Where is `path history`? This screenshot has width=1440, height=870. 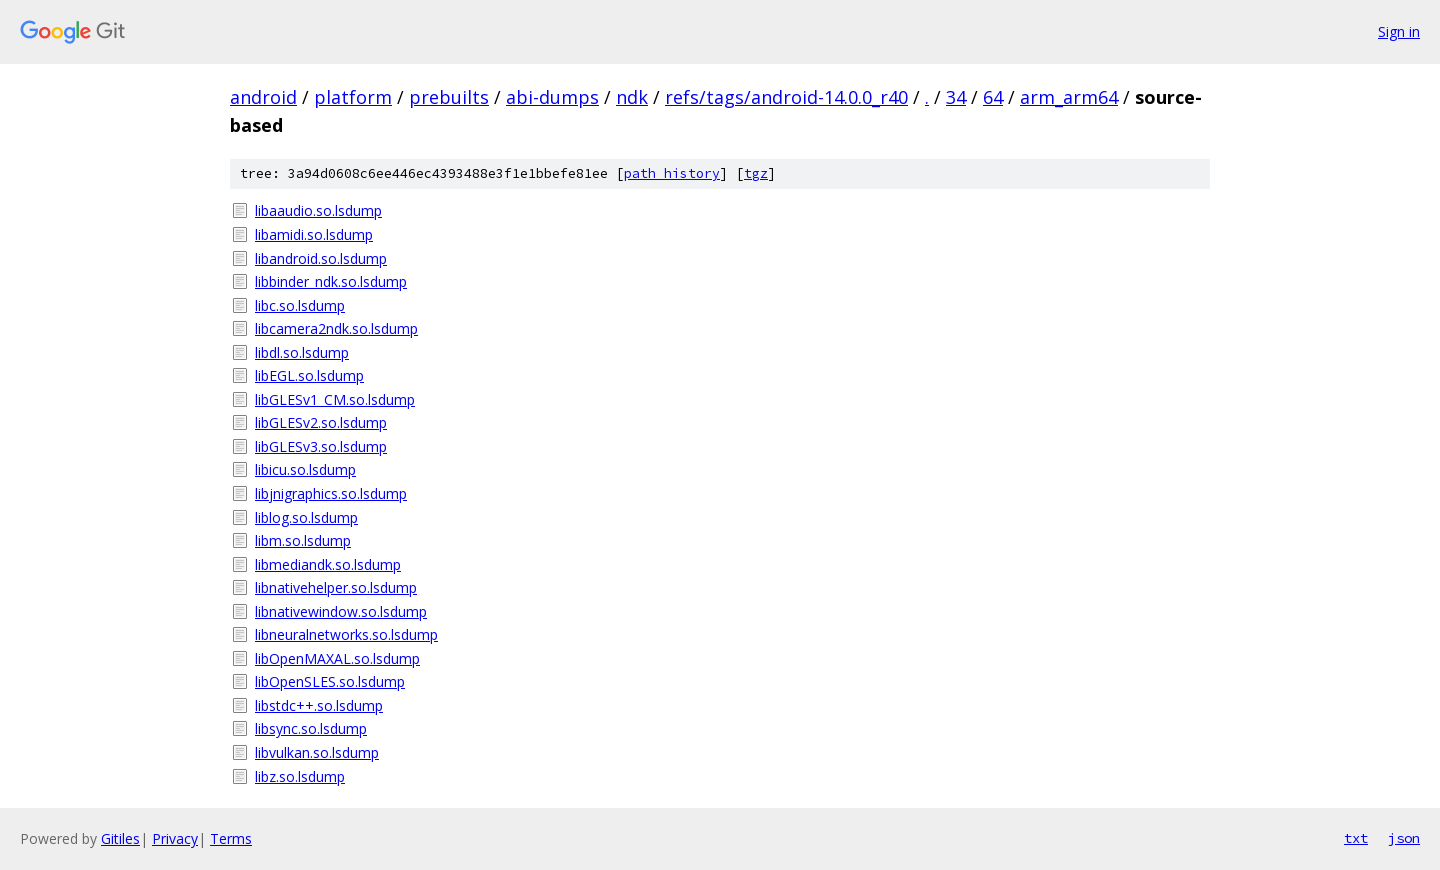
path history is located at coordinates (672, 173).